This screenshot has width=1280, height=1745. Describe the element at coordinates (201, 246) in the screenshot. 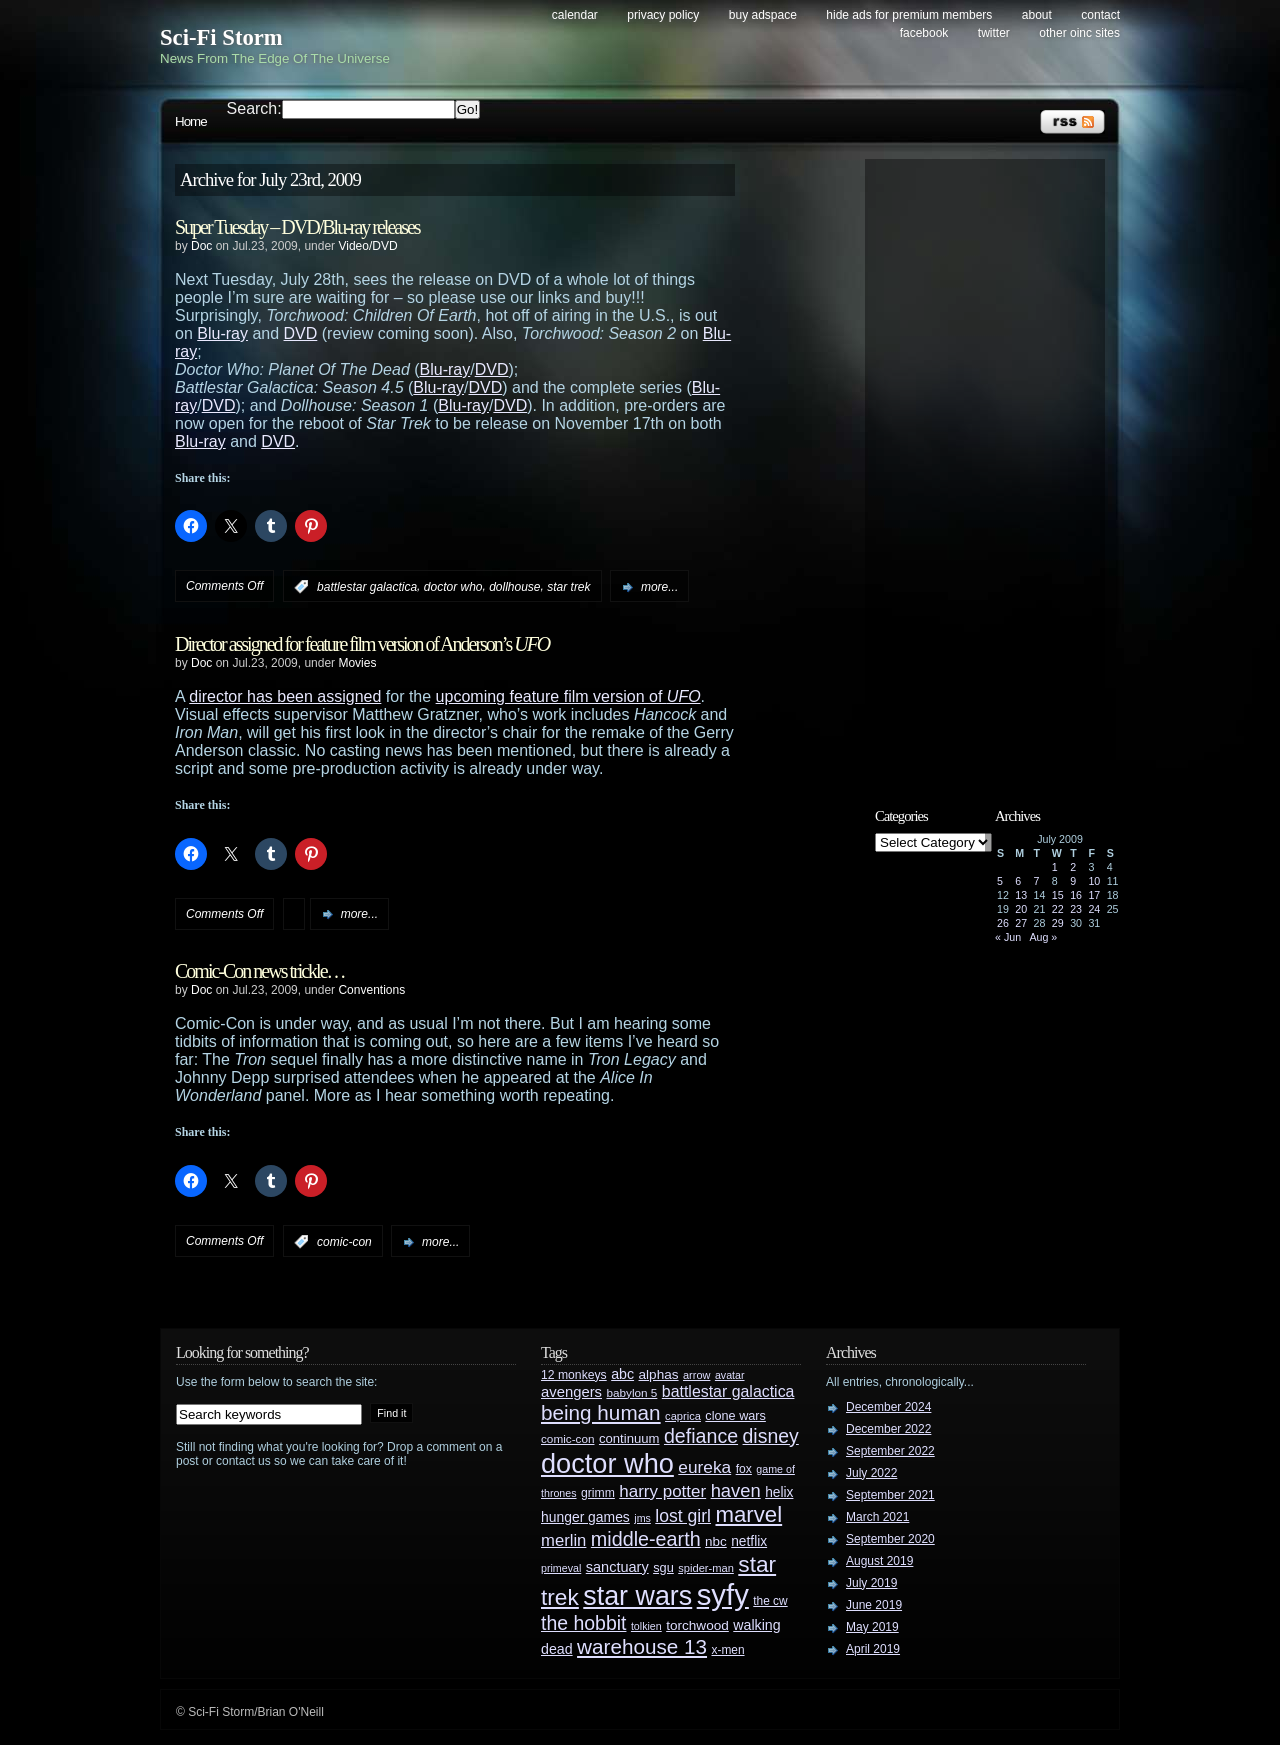

I see `Doc` at that location.